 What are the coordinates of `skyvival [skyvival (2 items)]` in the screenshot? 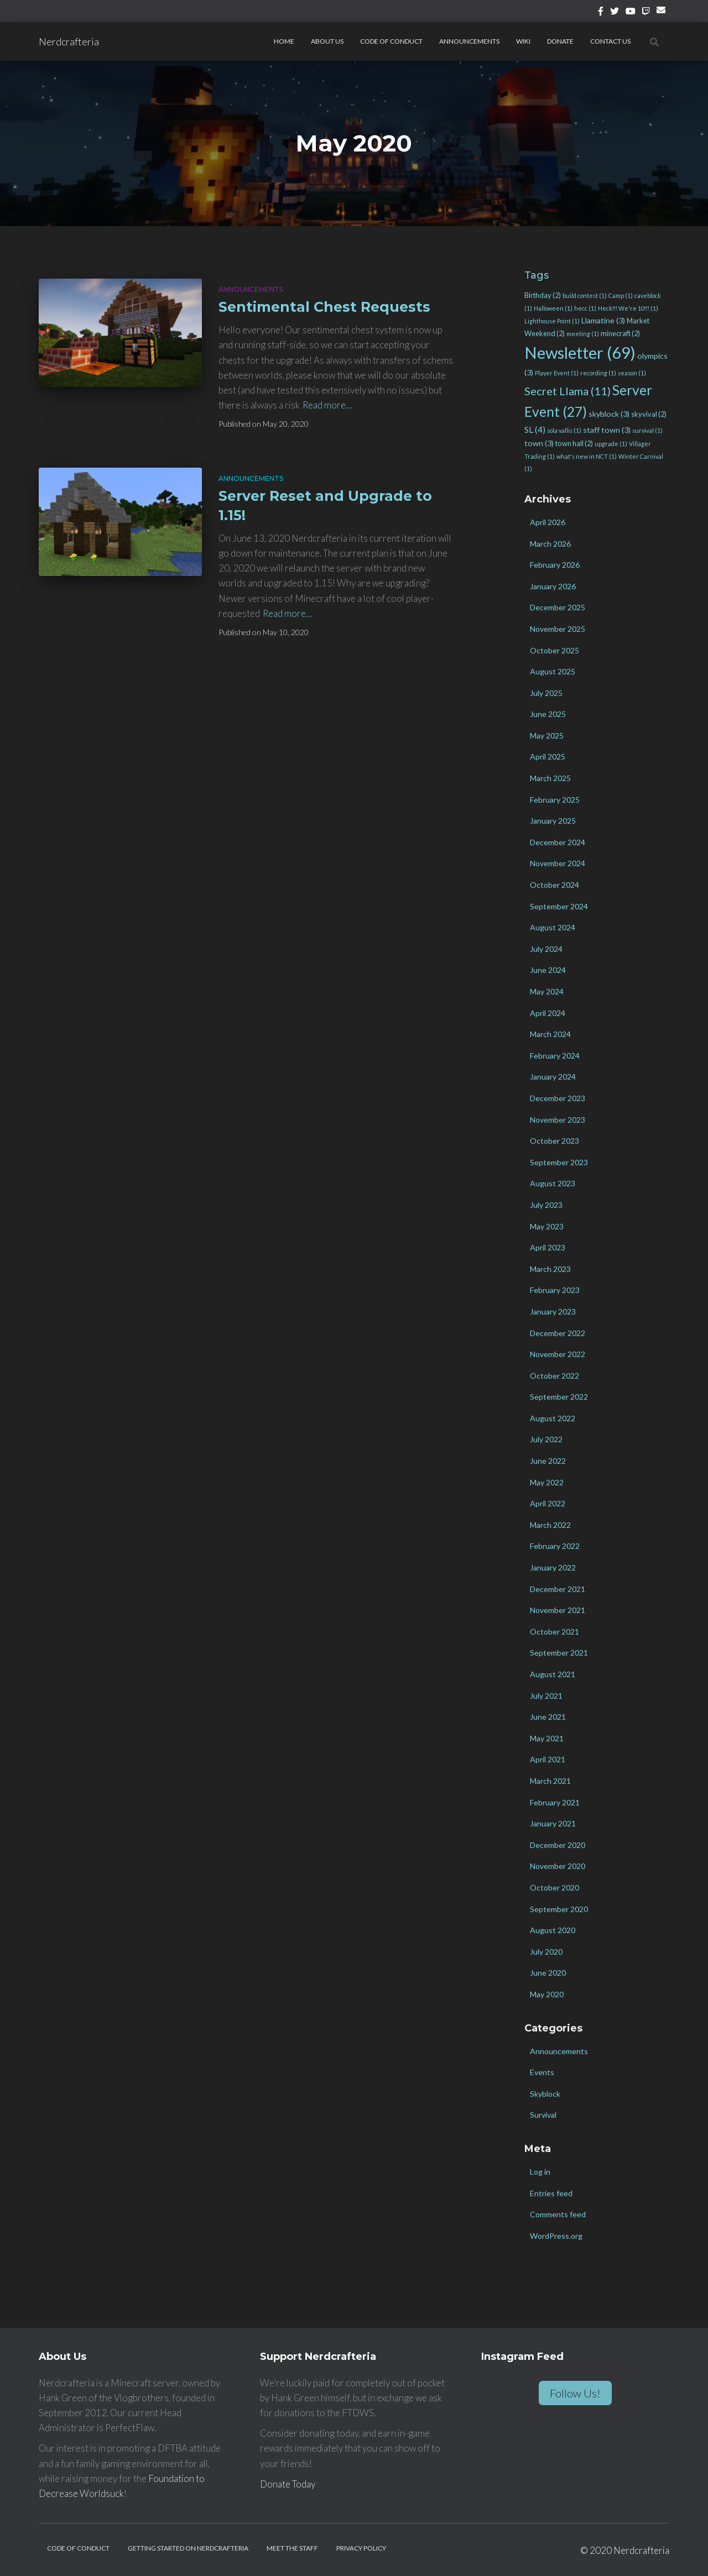 It's located at (649, 414).